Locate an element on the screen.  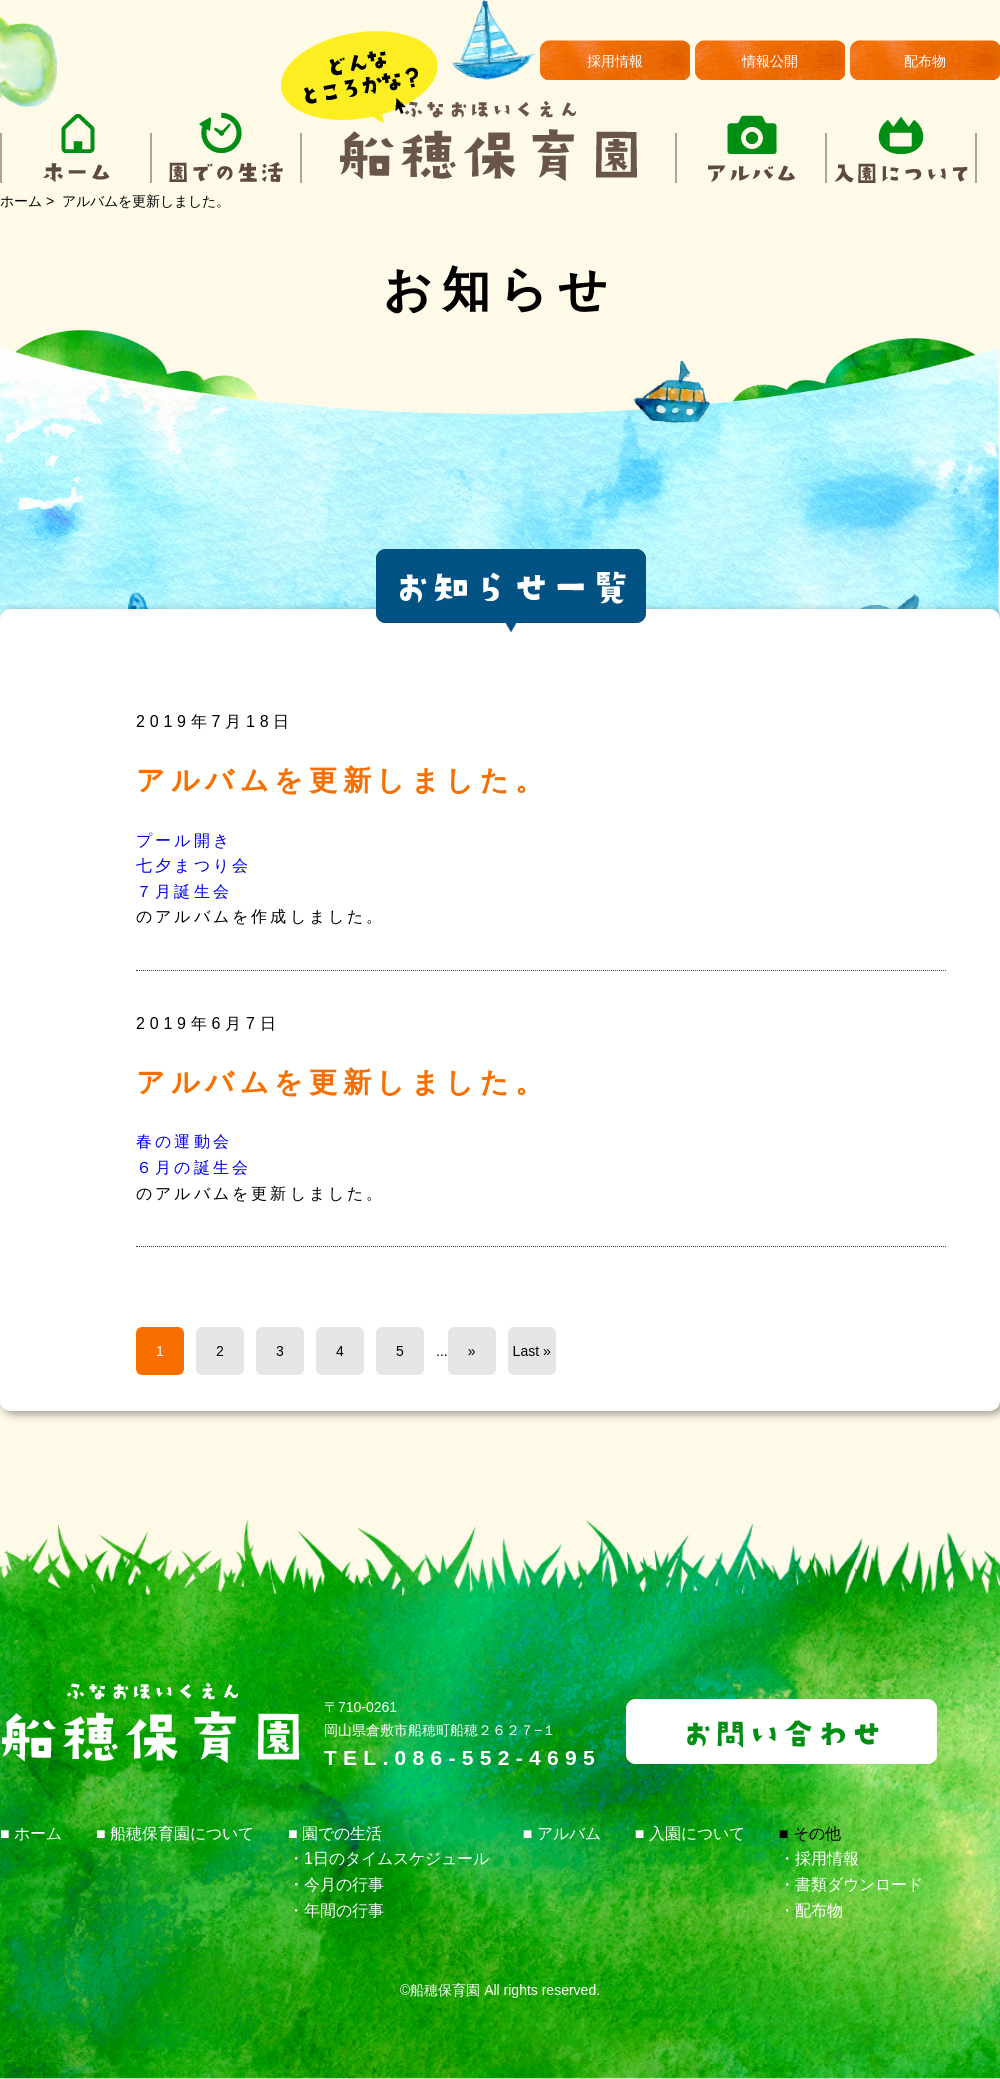
■ 入園について is located at coordinates (690, 1833).